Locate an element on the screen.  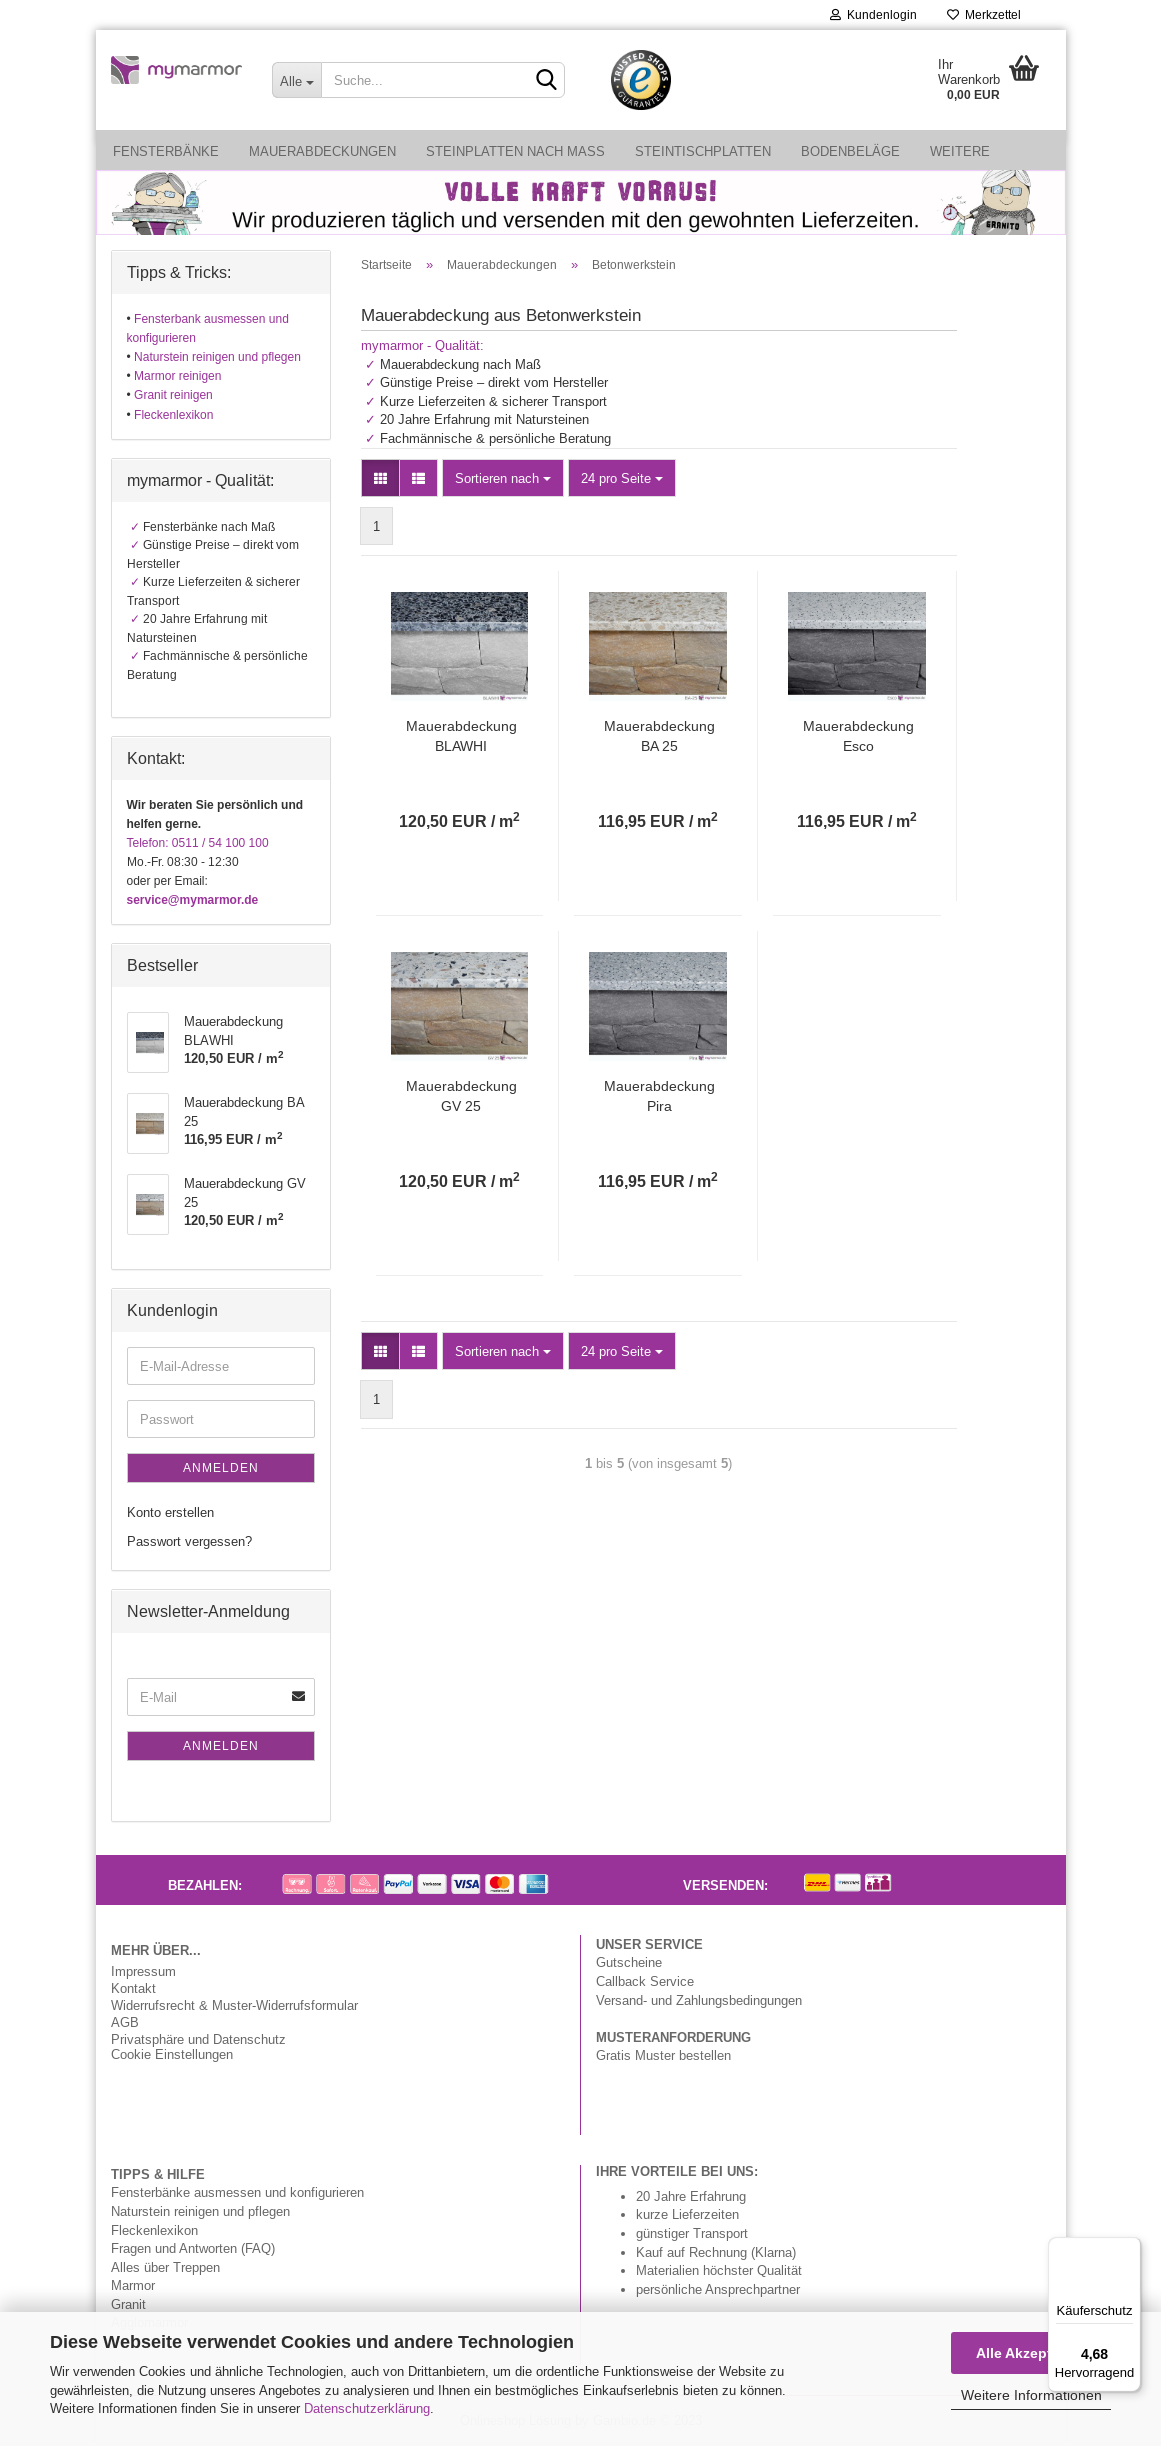
Kundenlogin is located at coordinates (873, 14).